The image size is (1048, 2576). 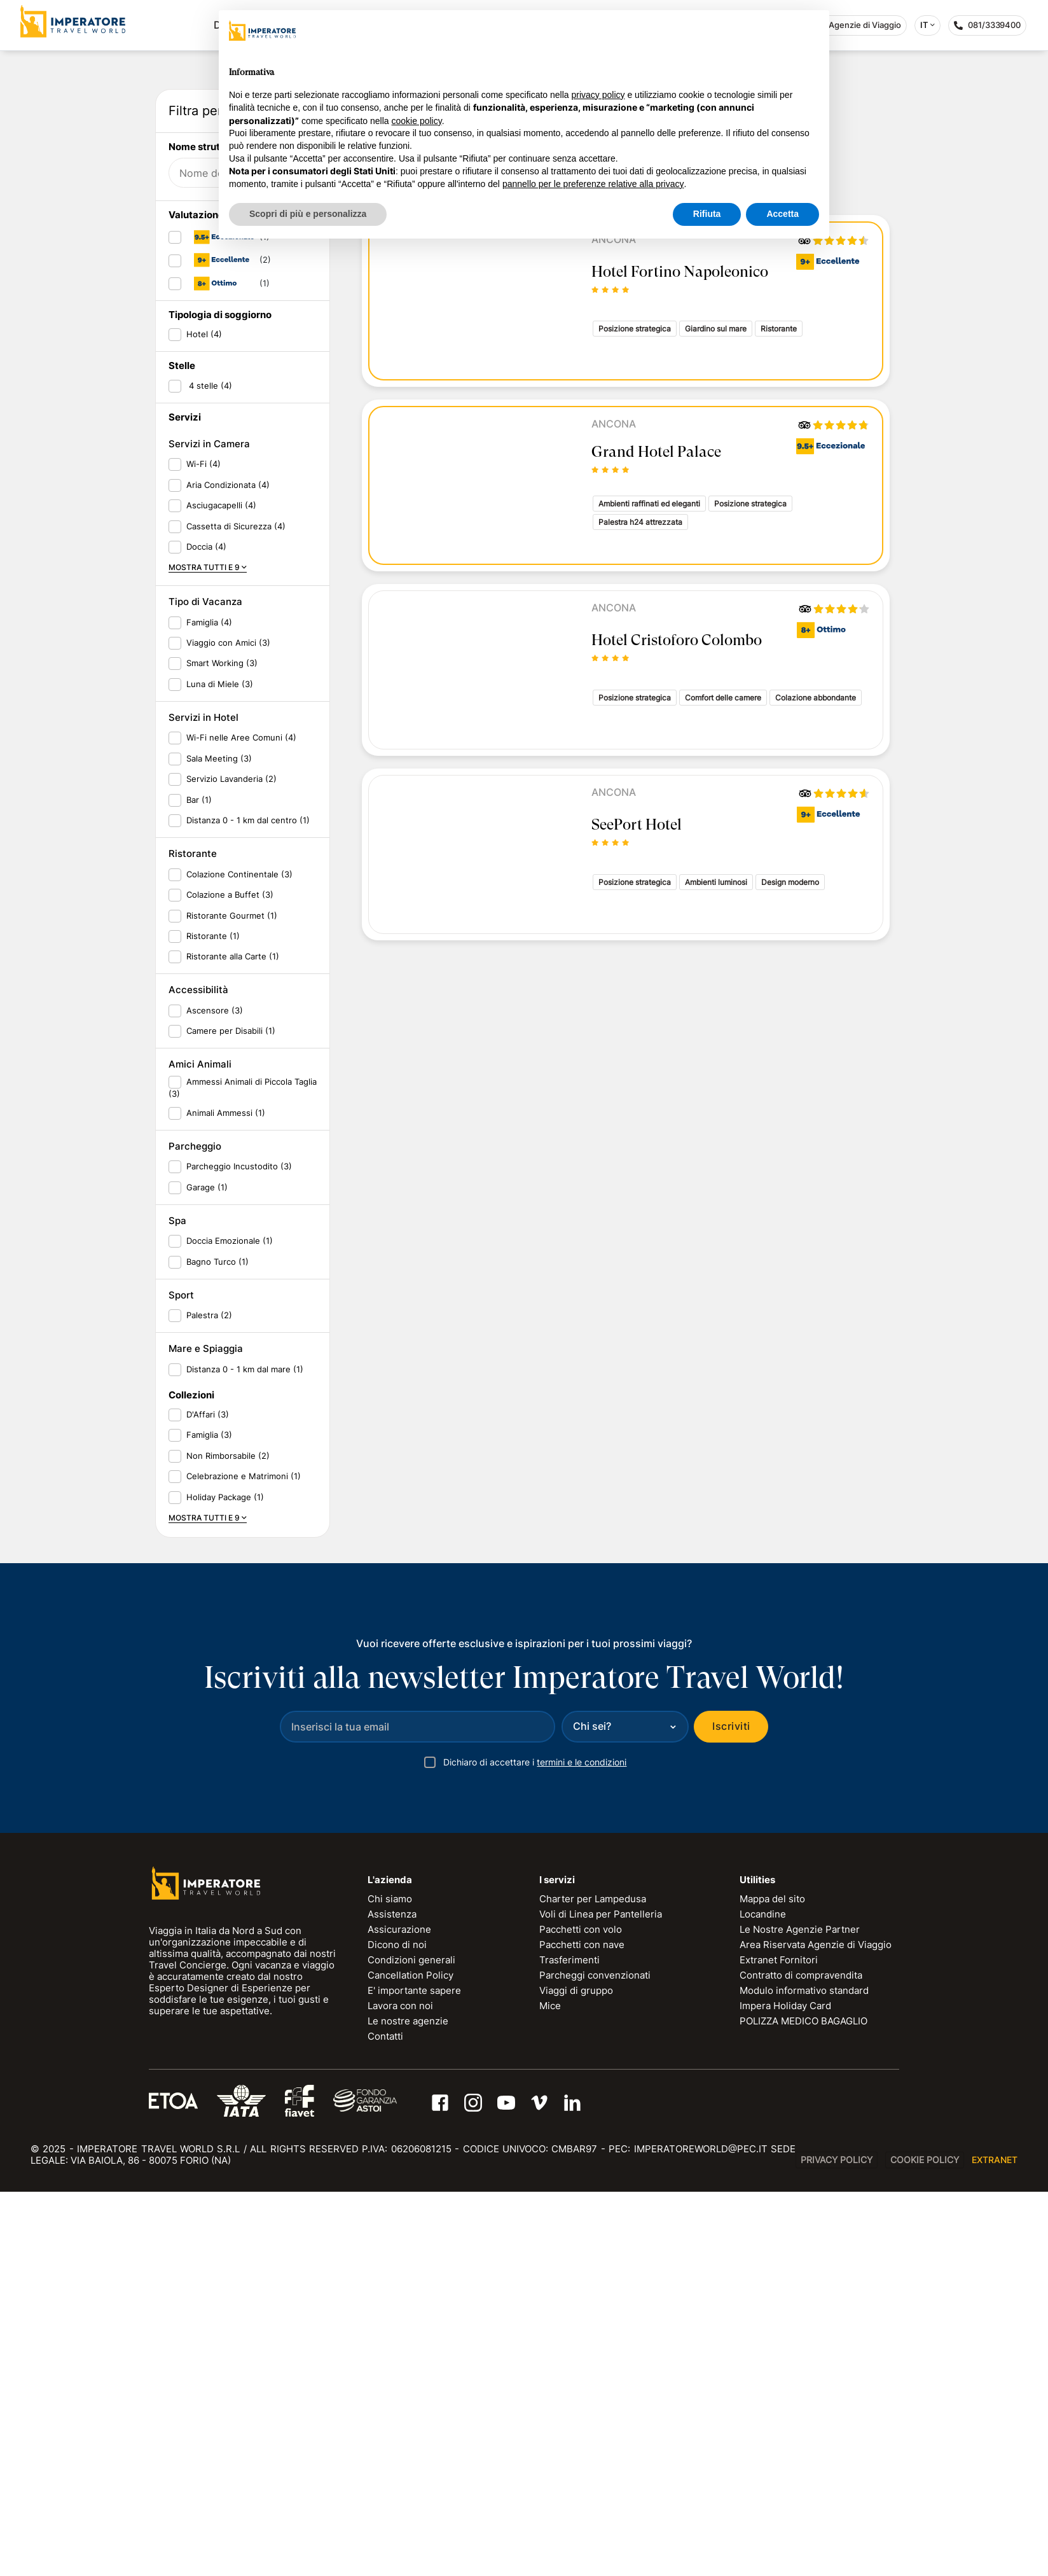 I want to click on Voli di Linea per Pantelleria, so click(x=600, y=2298).